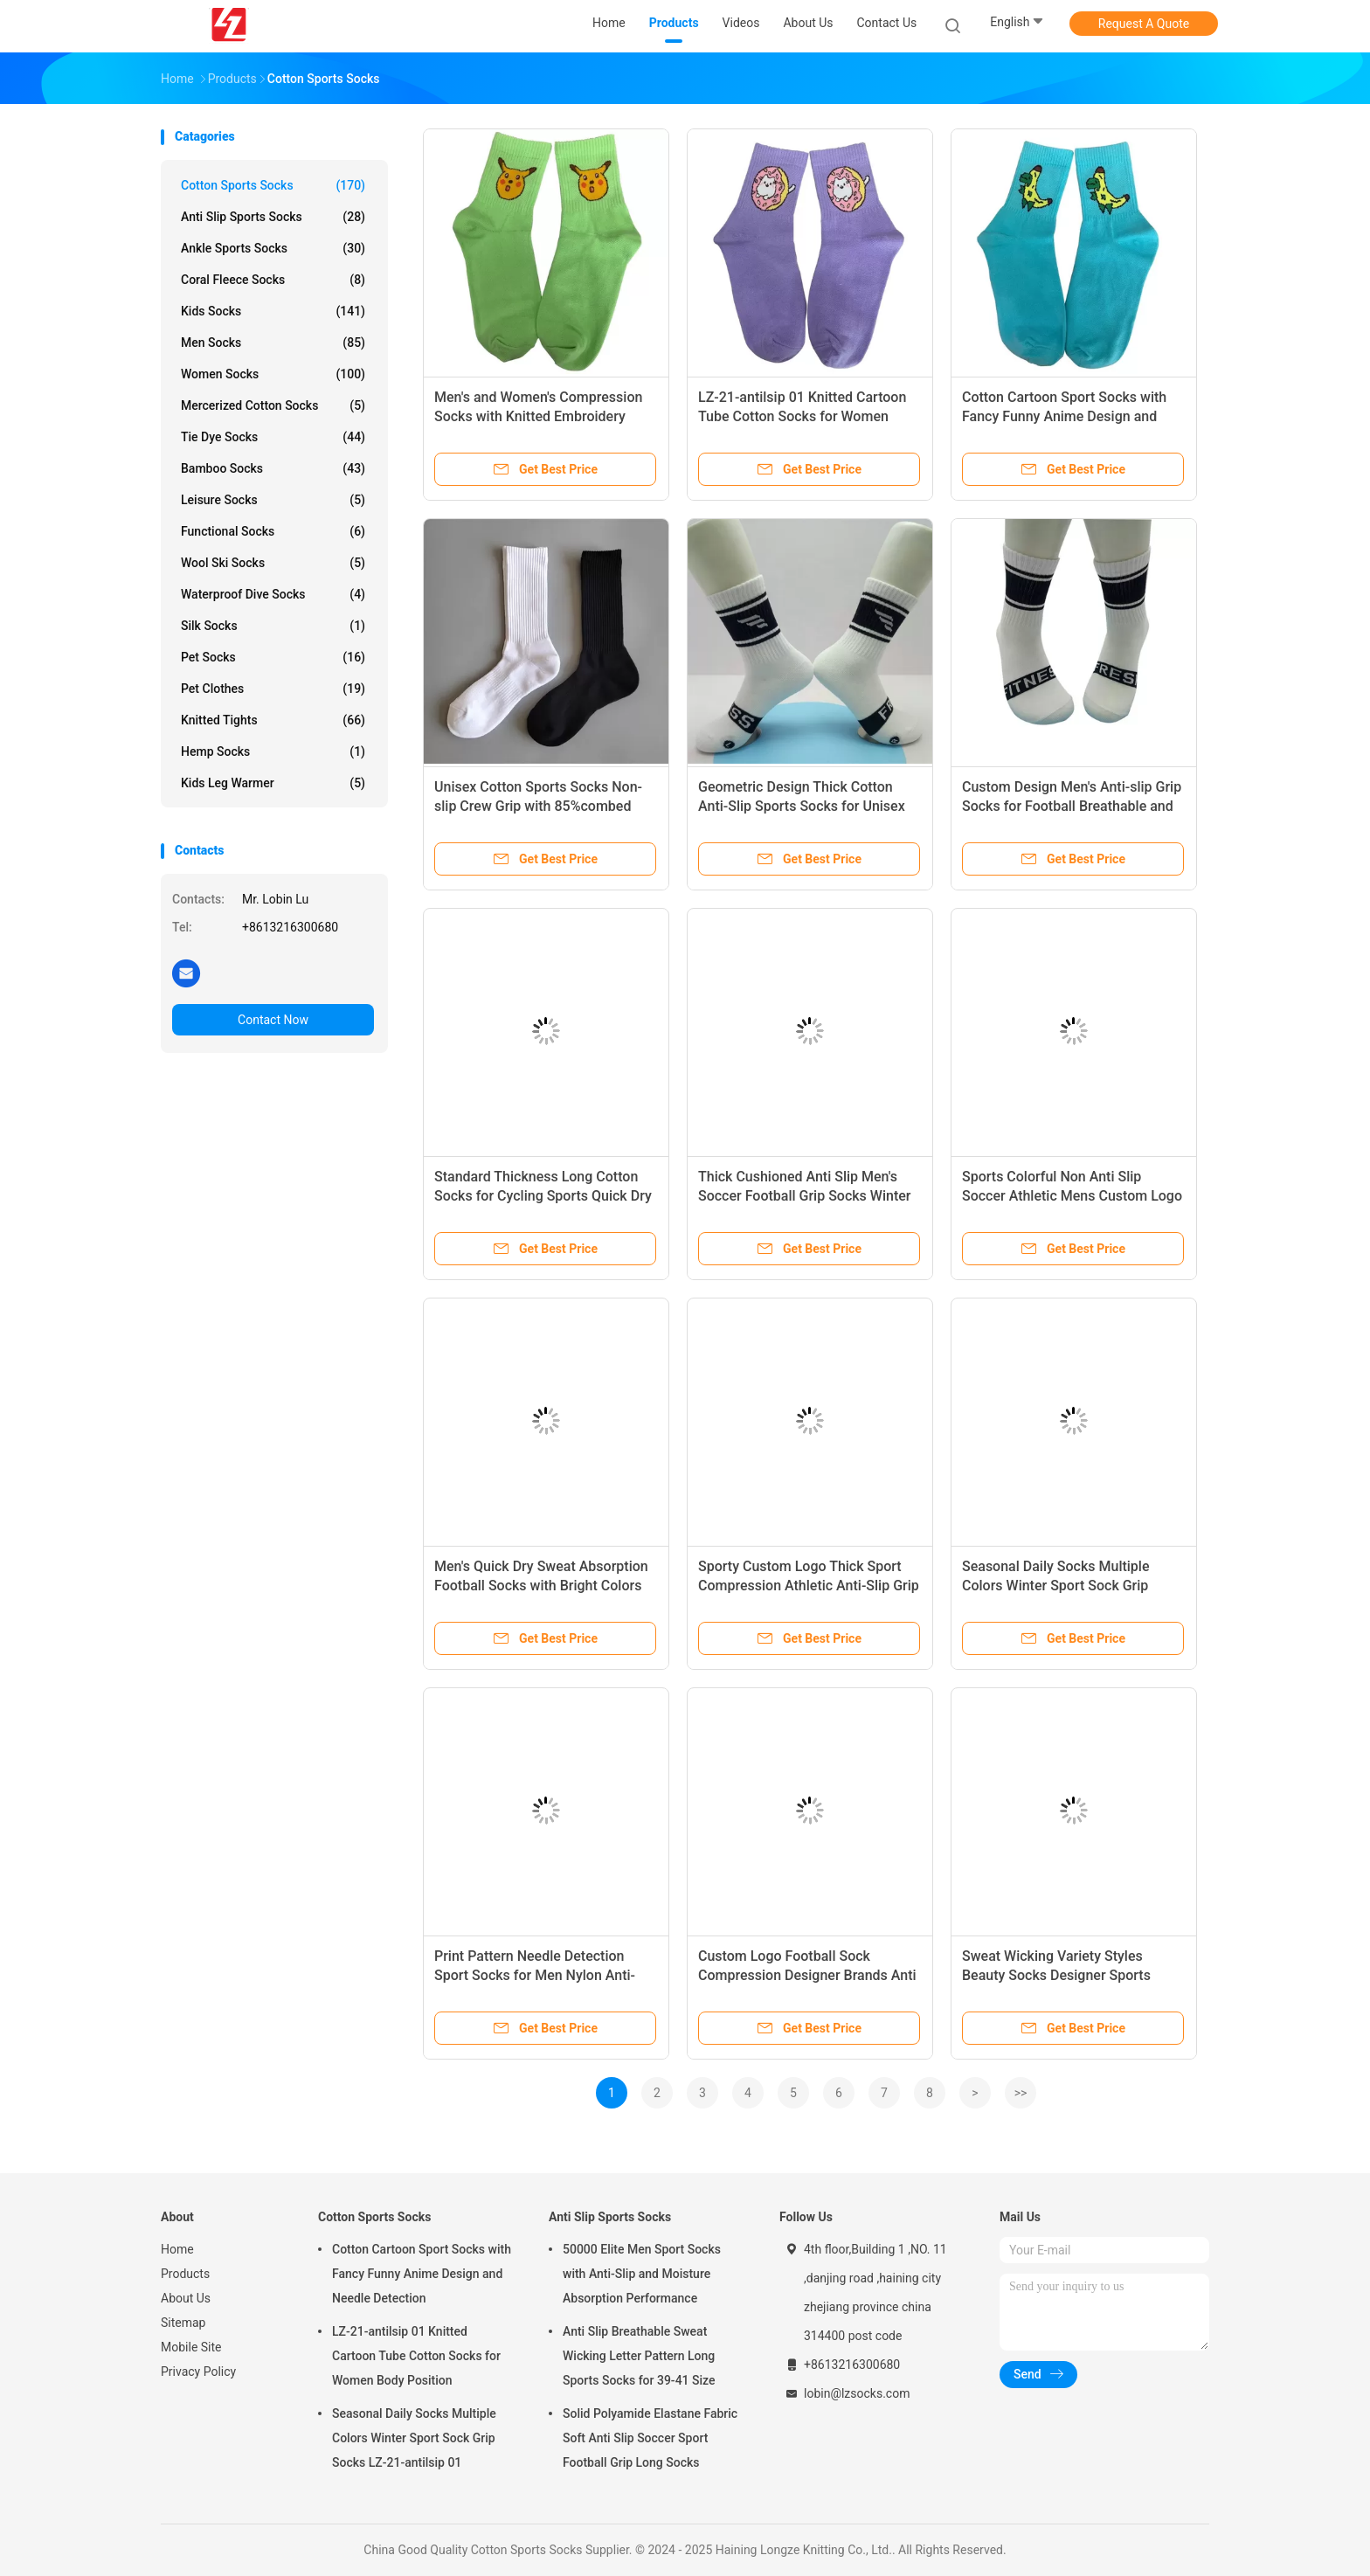 The height and width of the screenshot is (2576, 1370). Describe the element at coordinates (804, 1195) in the screenshot. I see `Thick Cushioned Anti Slip Men's Soccer Football Grip Socks Winter LZ-21-antilsip 01` at that location.